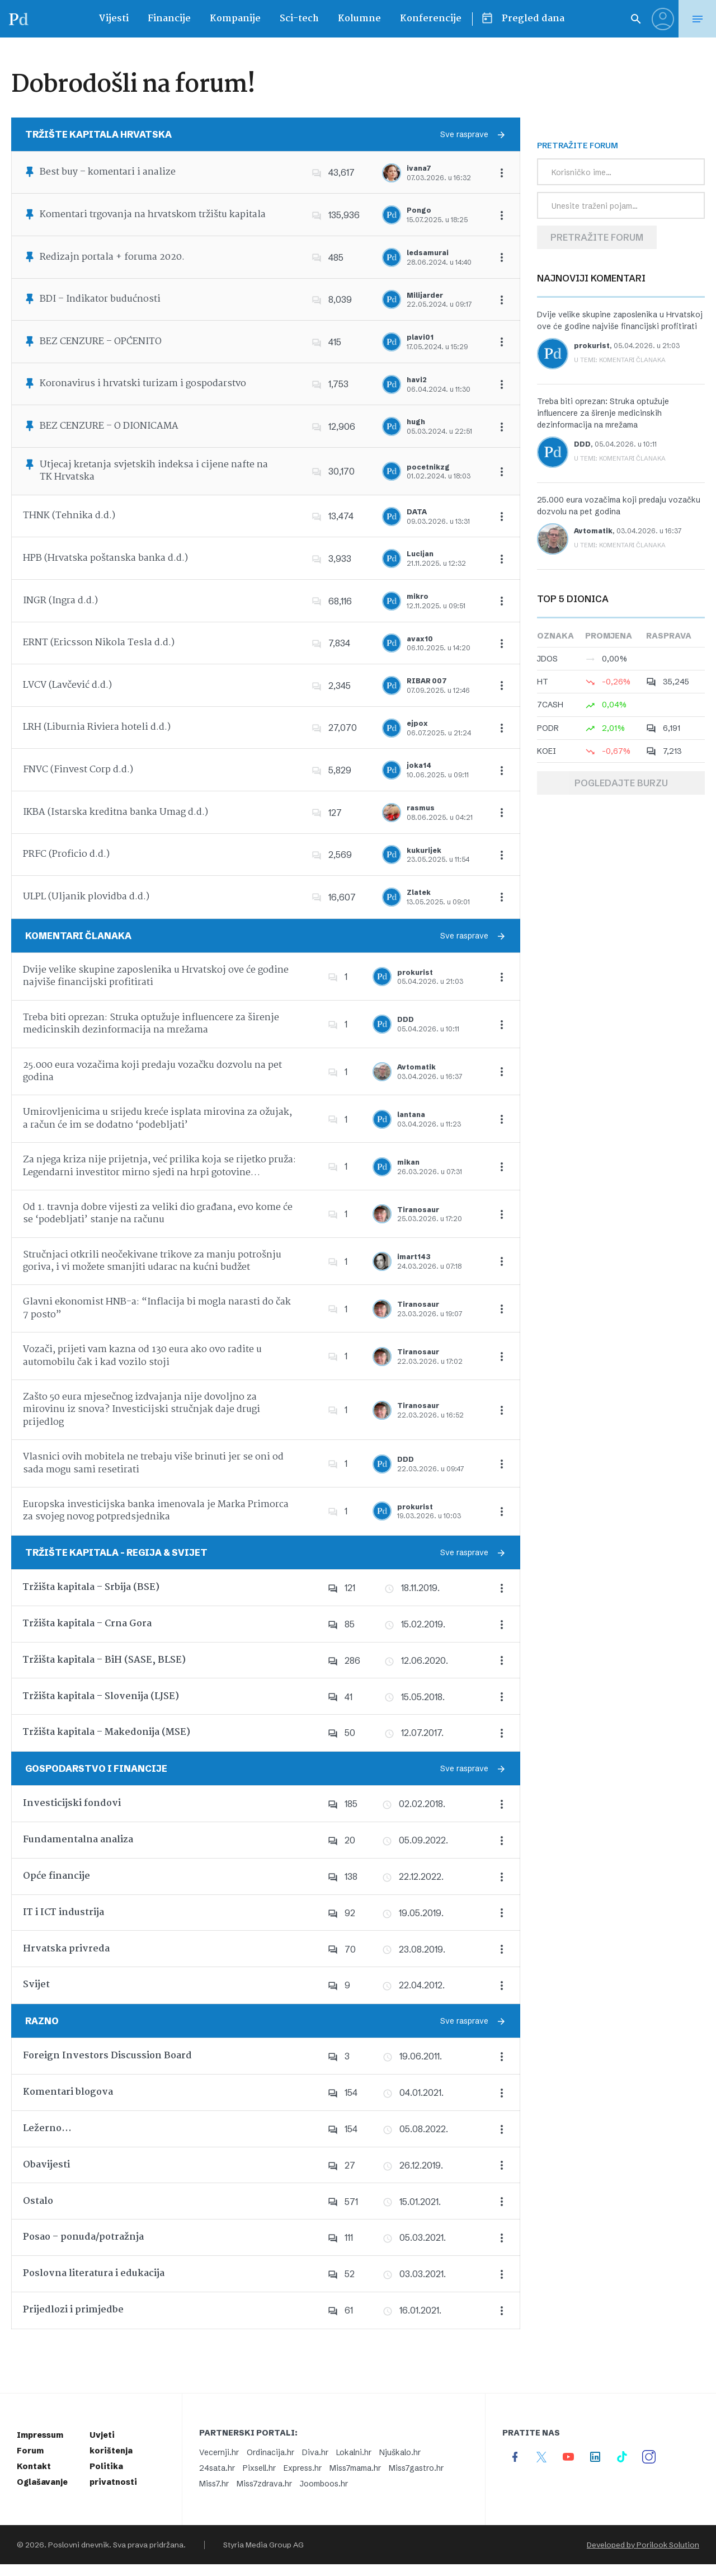 The height and width of the screenshot is (2576, 716). What do you see at coordinates (105, 558) in the screenshot?
I see `HPB (Hrvatska poštanska banka d.d.)` at bounding box center [105, 558].